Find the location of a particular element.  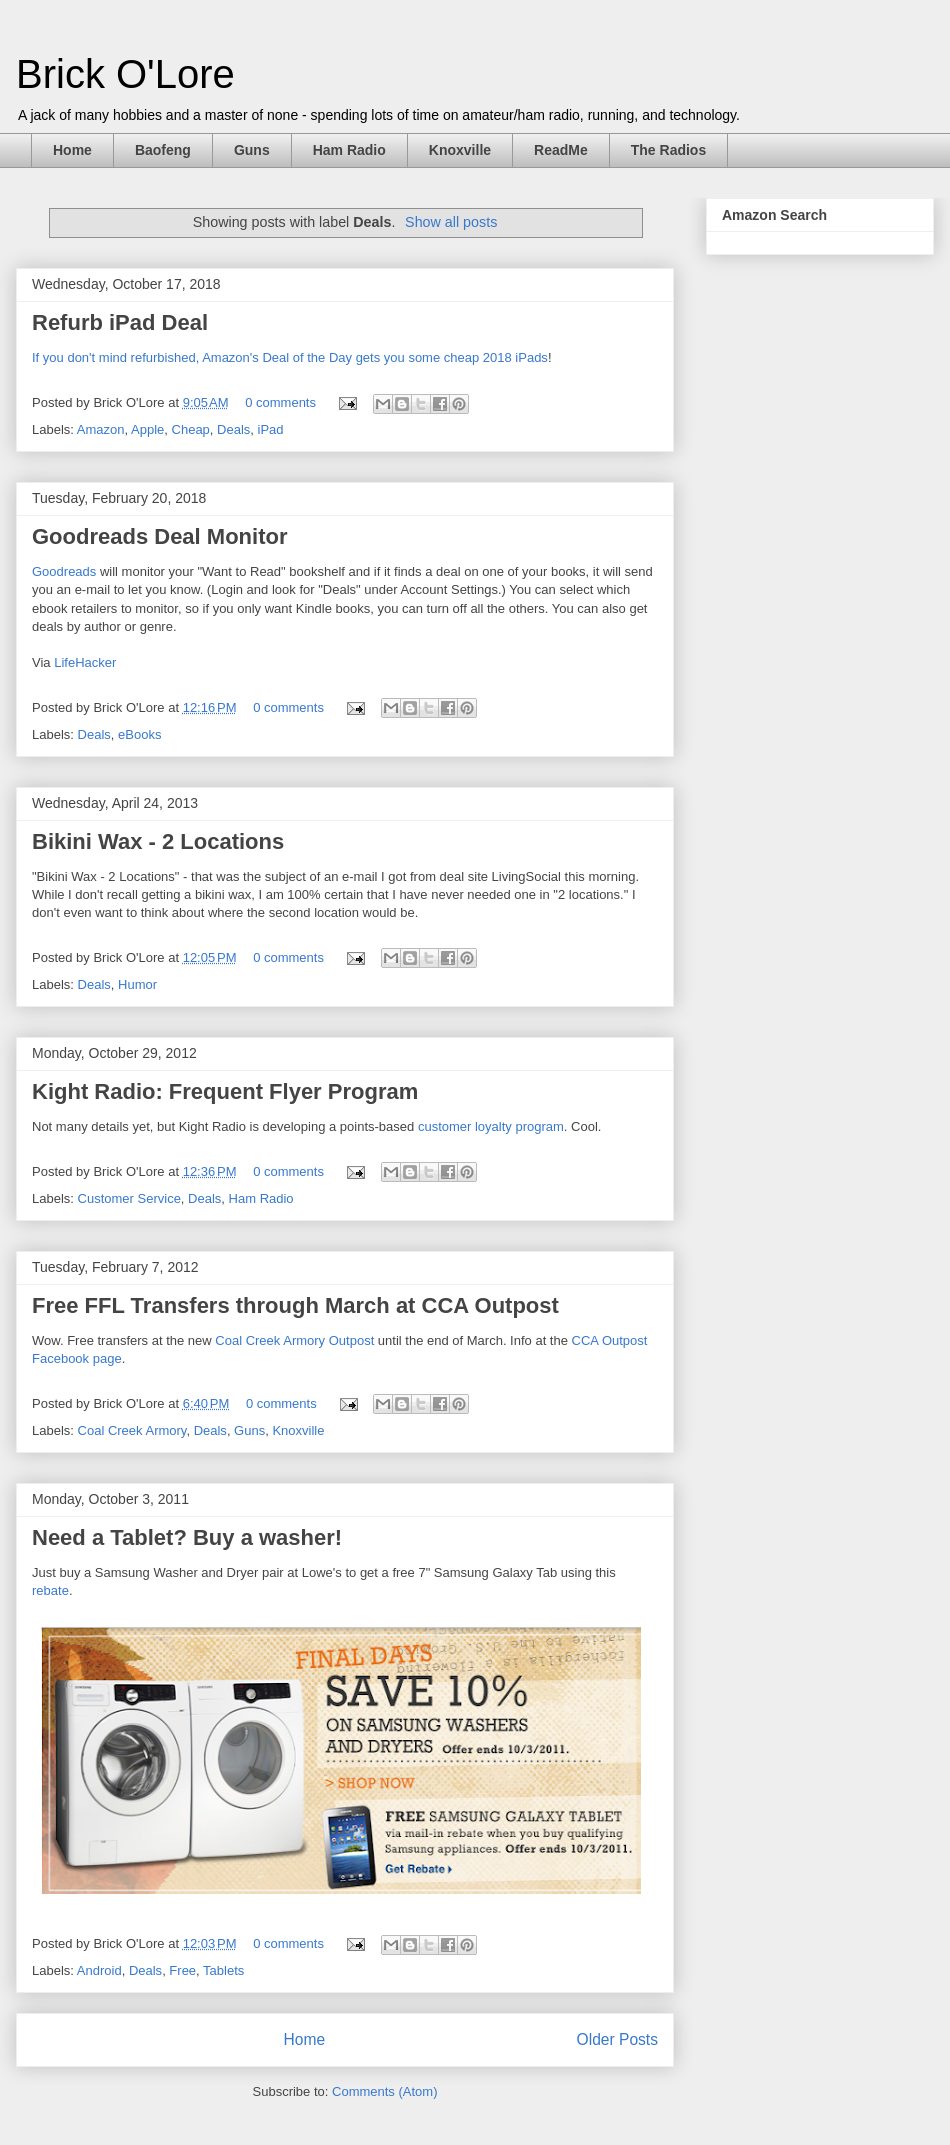

customer loyalty program is located at coordinates (491, 1126).